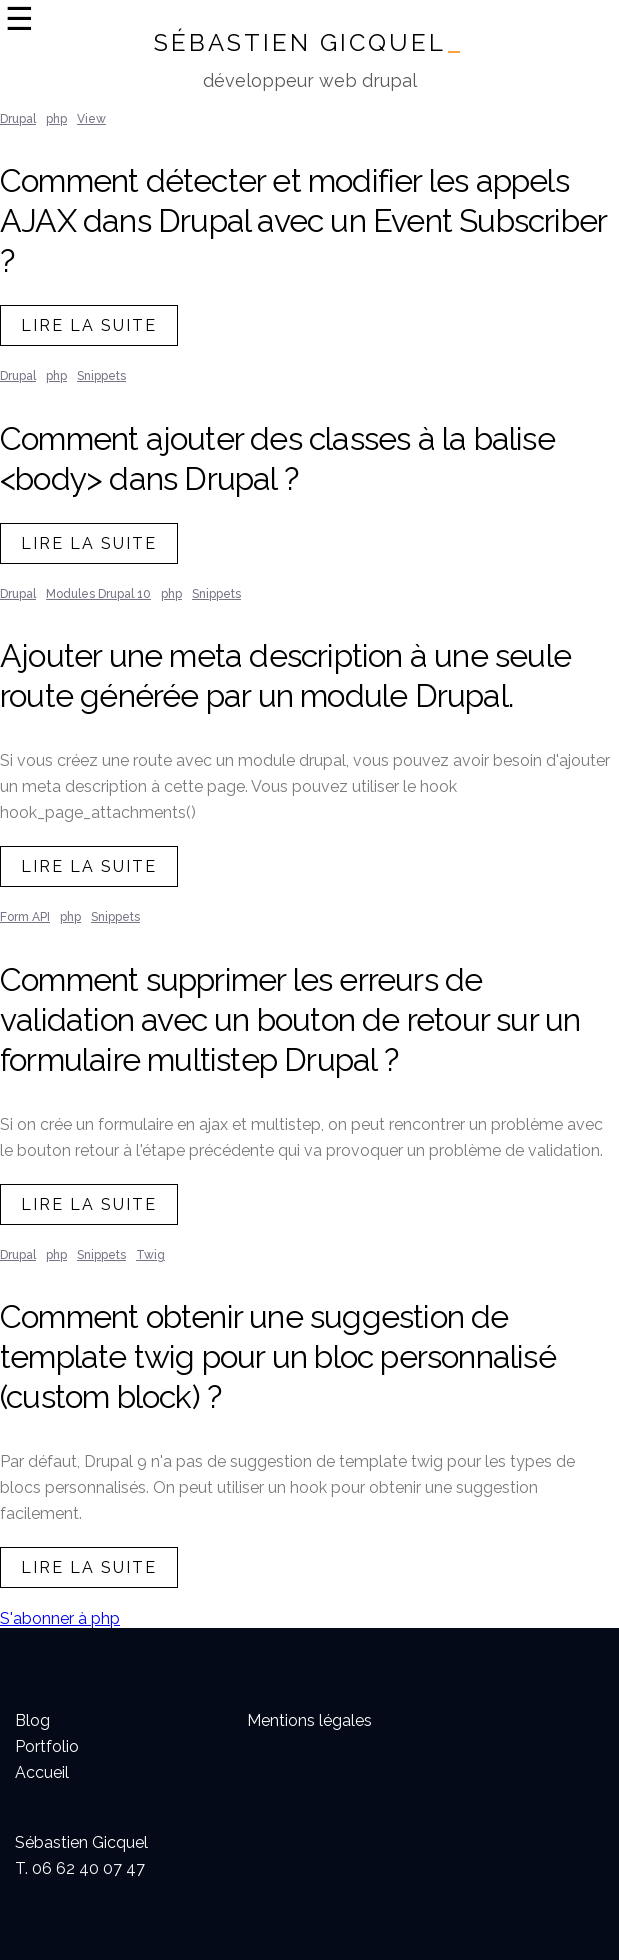 This screenshot has width=619, height=1960. Describe the element at coordinates (19, 19) in the screenshot. I see `☰ [Ouvrir la navigation]` at that location.